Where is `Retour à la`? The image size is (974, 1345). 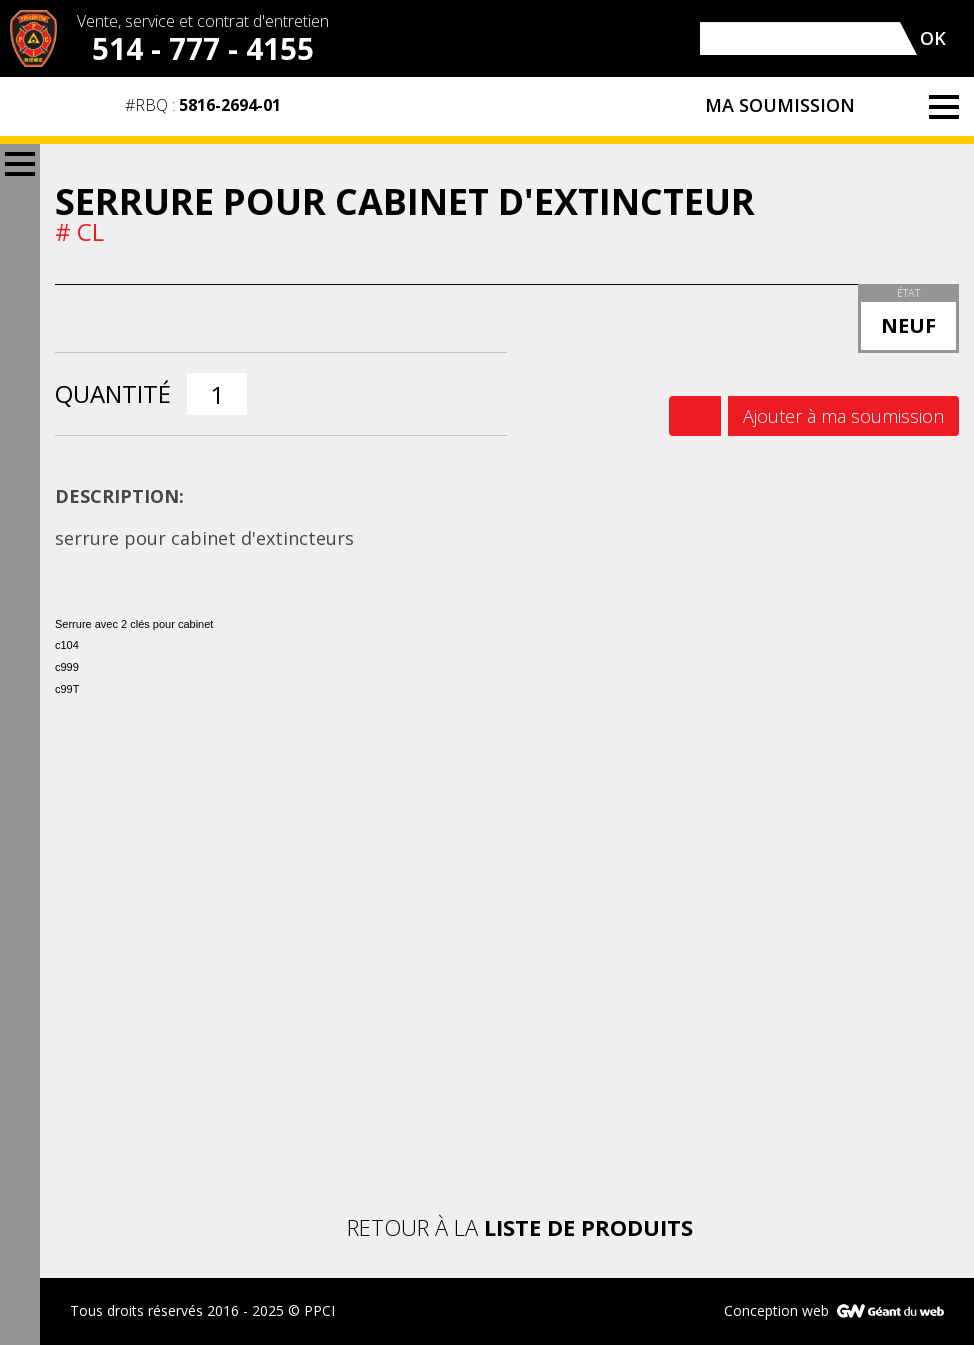
Retour à la is located at coordinates (507, 1227).